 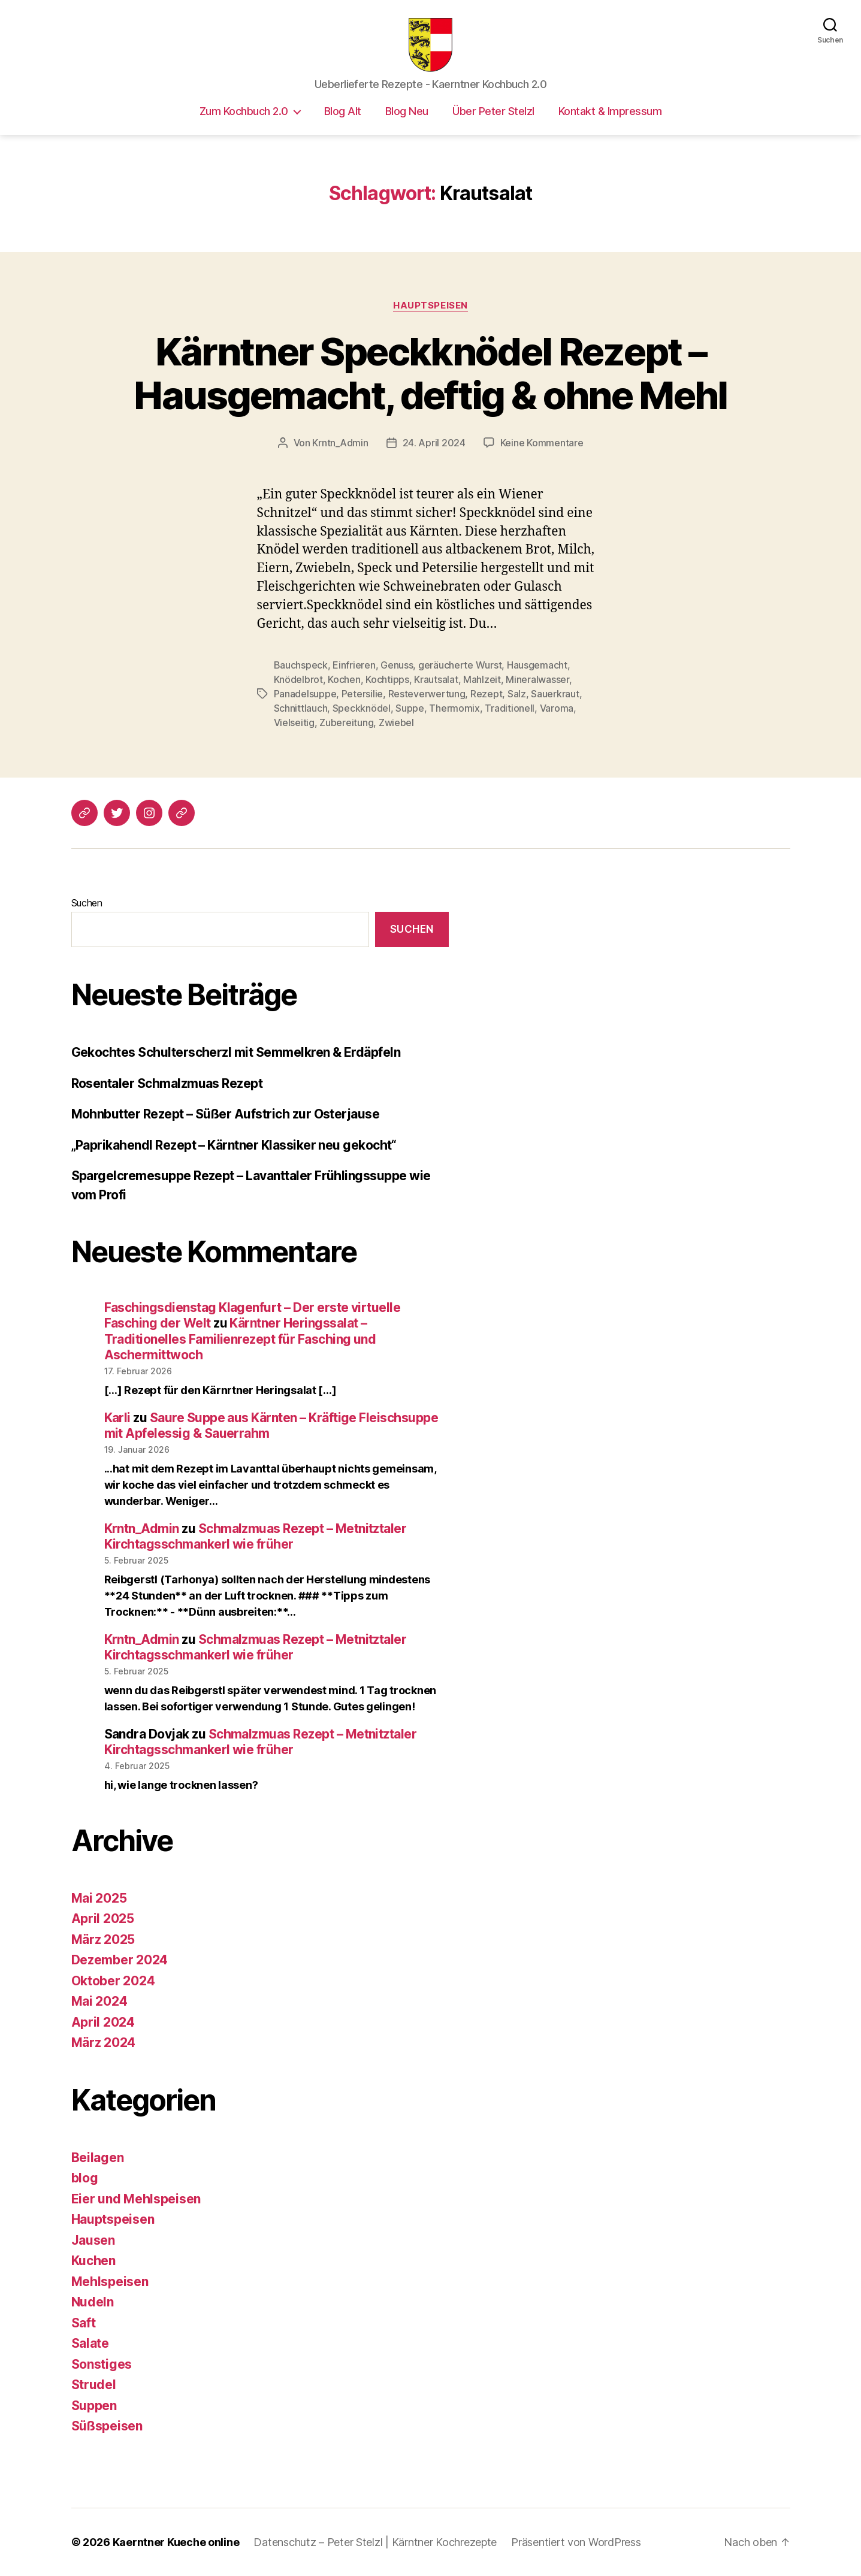 What do you see at coordinates (537, 665) in the screenshot?
I see `Hausgemacht` at bounding box center [537, 665].